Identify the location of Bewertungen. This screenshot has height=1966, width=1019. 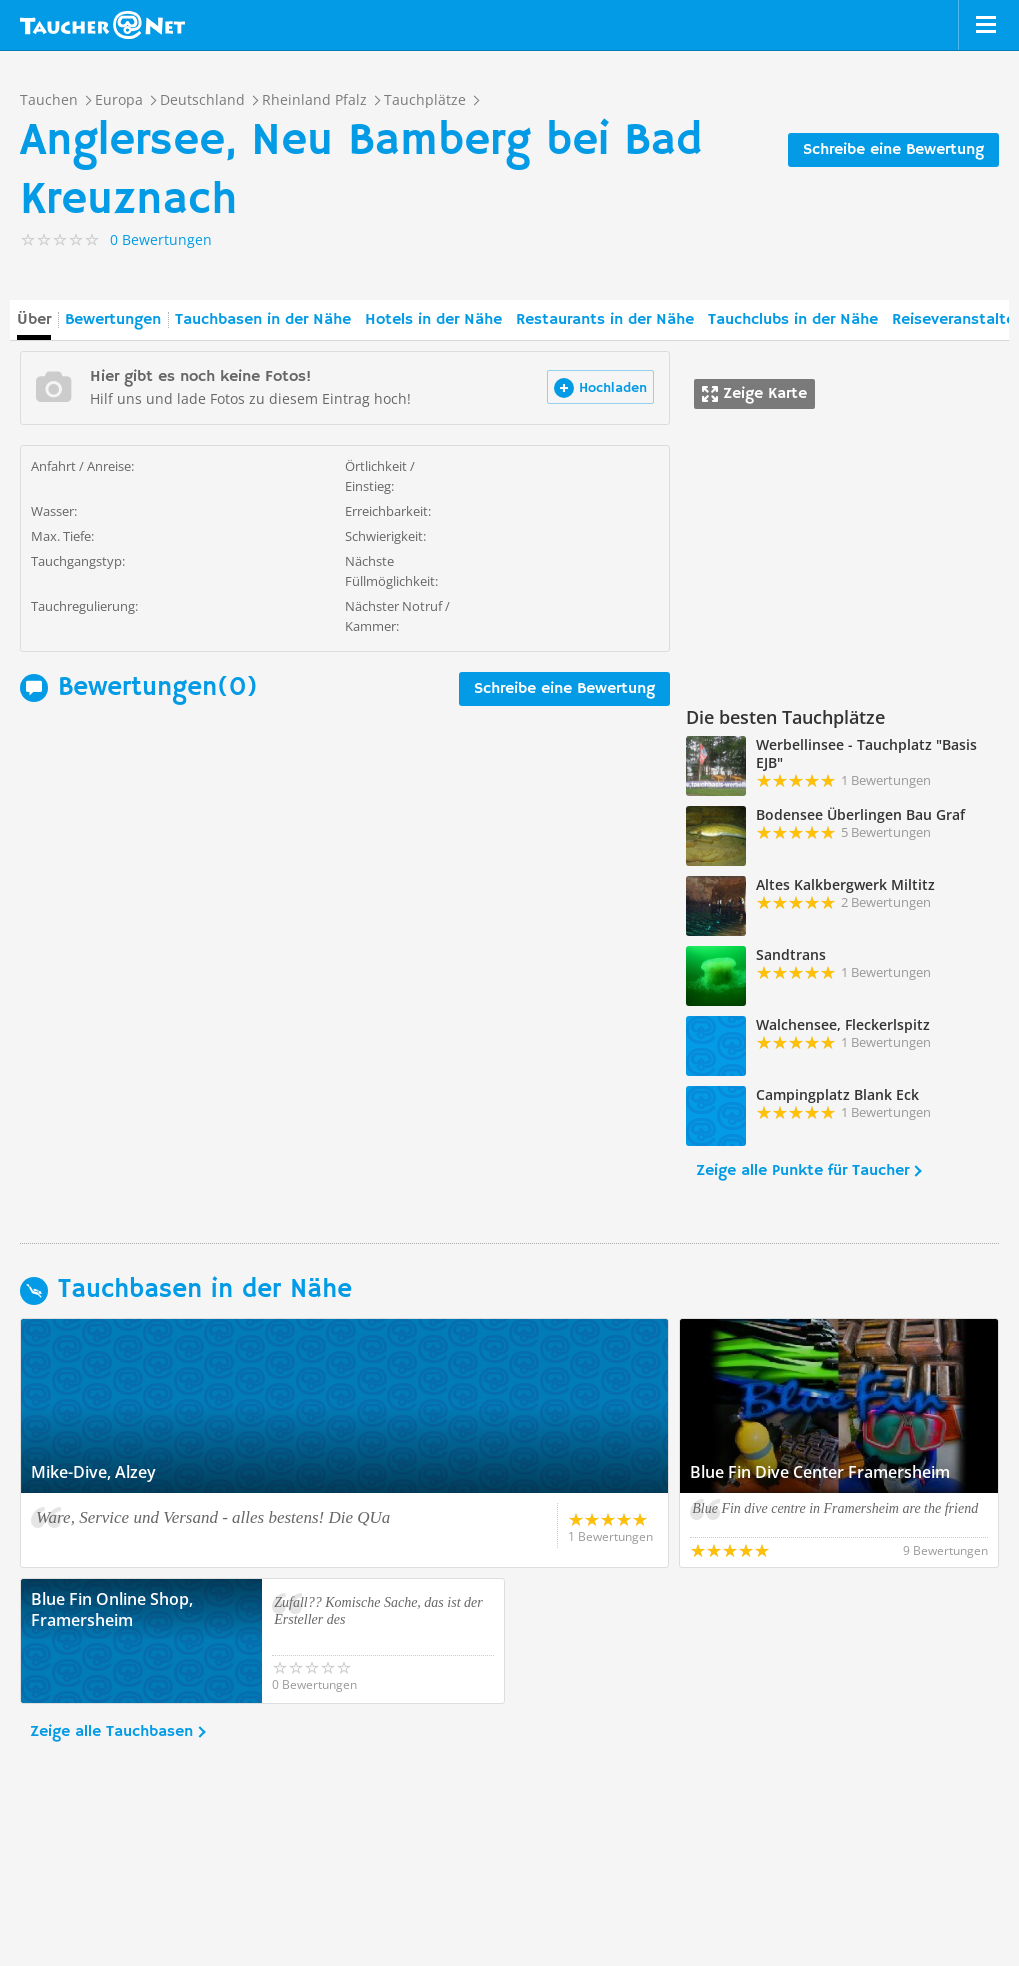
(113, 320).